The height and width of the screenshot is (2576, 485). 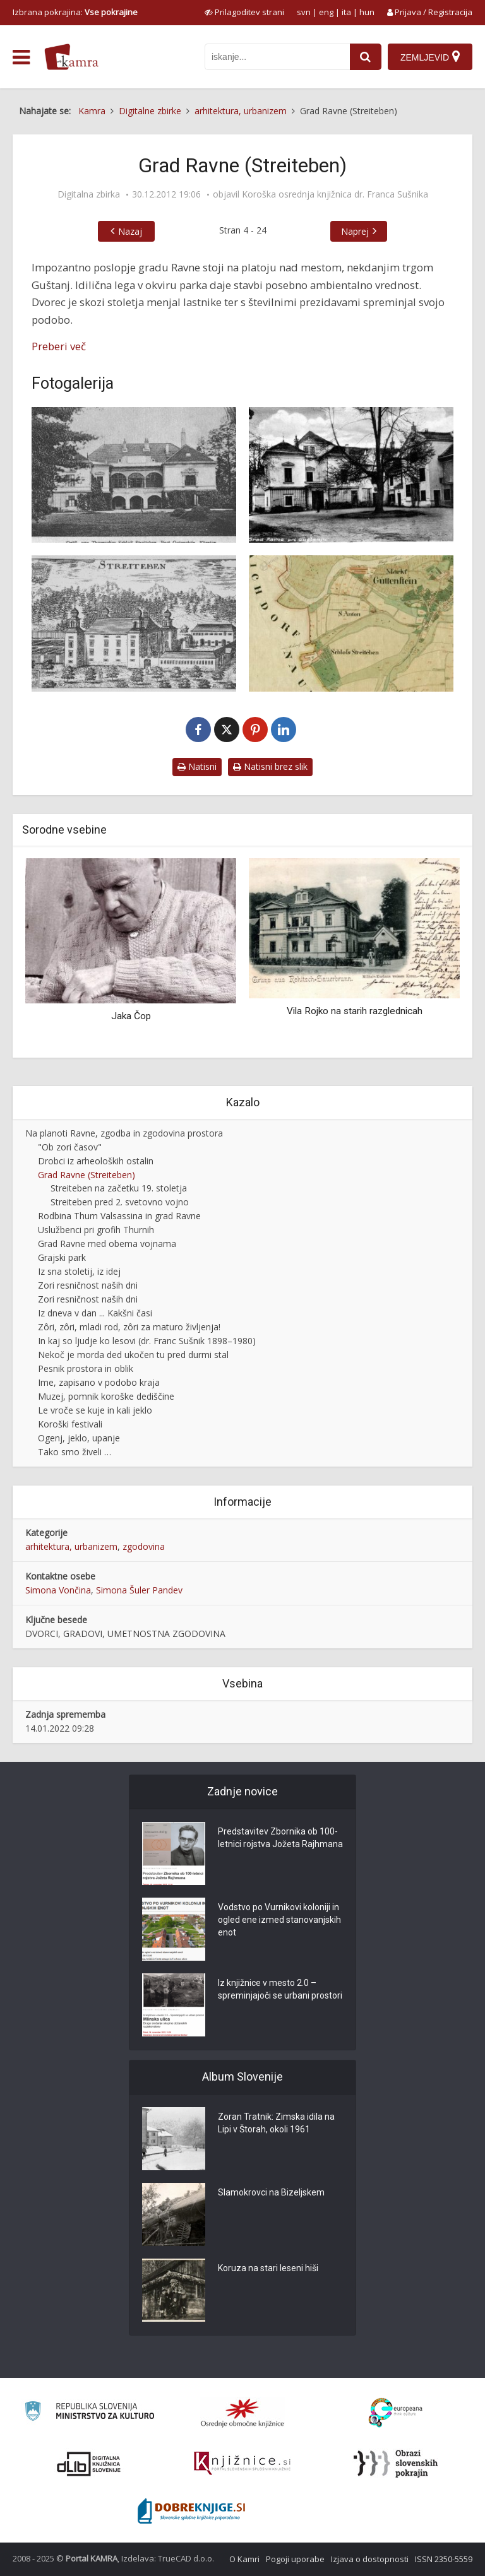 I want to click on ISSN 2350-5559, so click(x=443, y=2559).